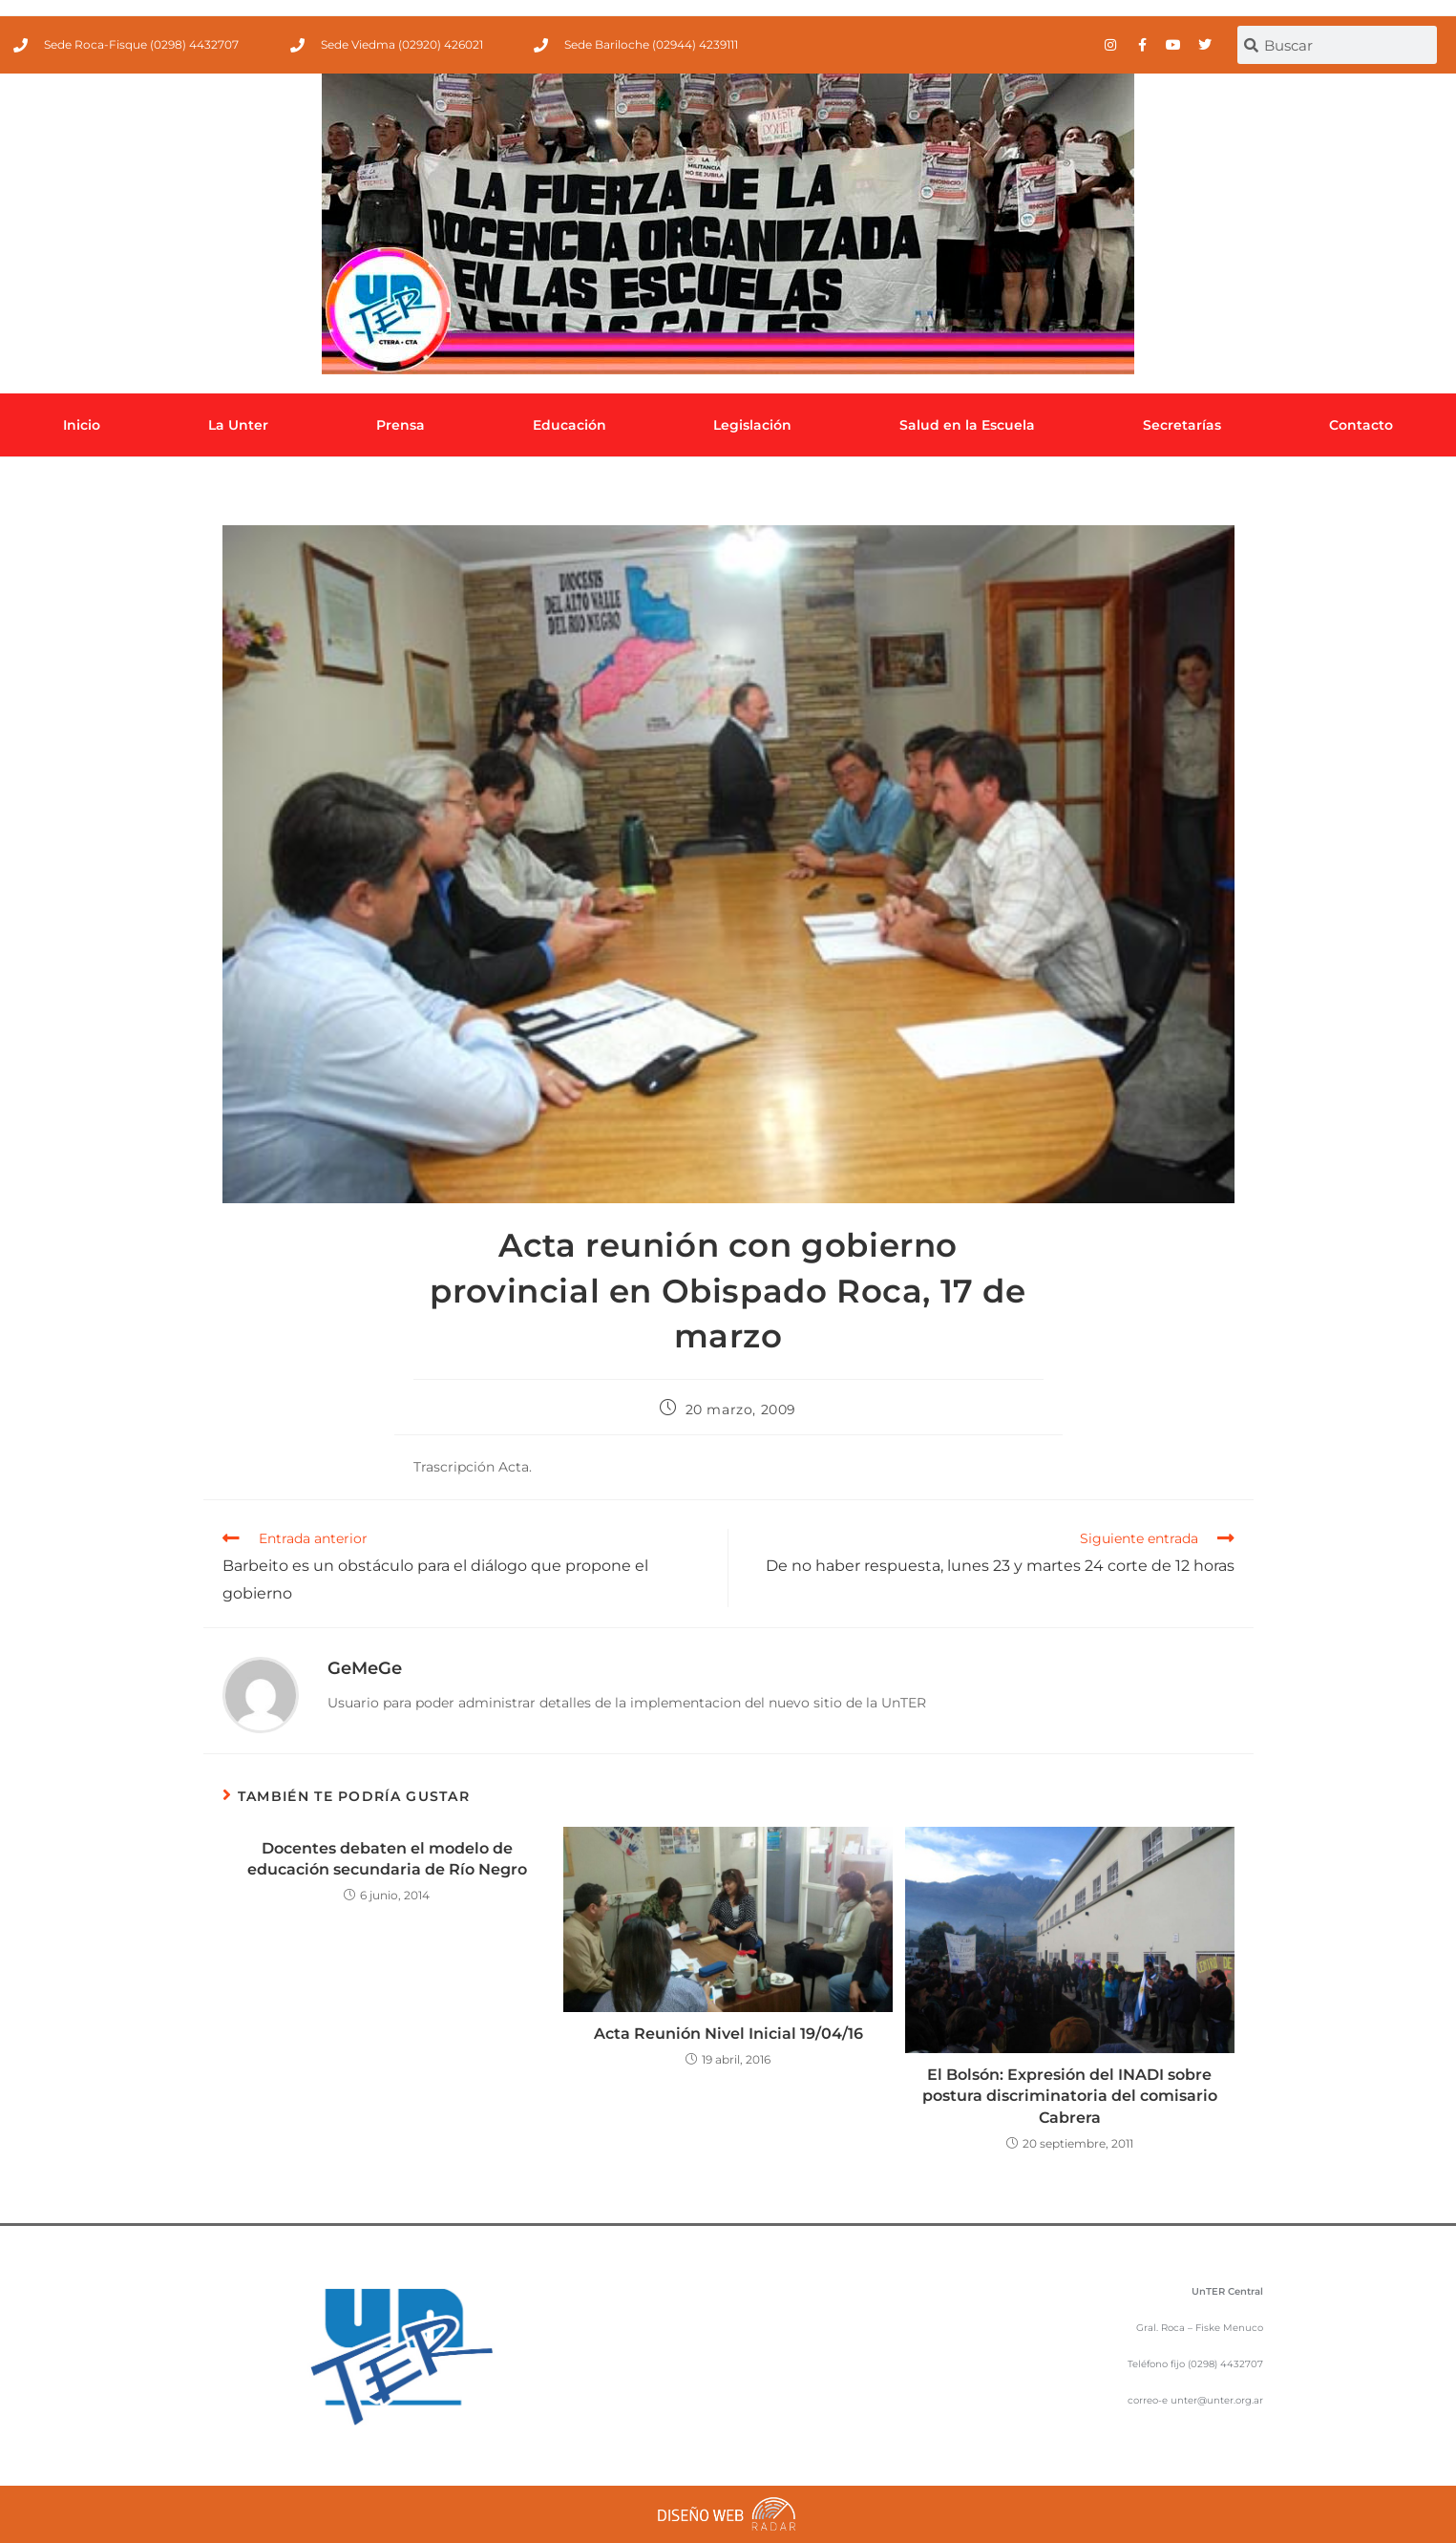  Describe the element at coordinates (238, 425) in the screenshot. I see `La Unter` at that location.